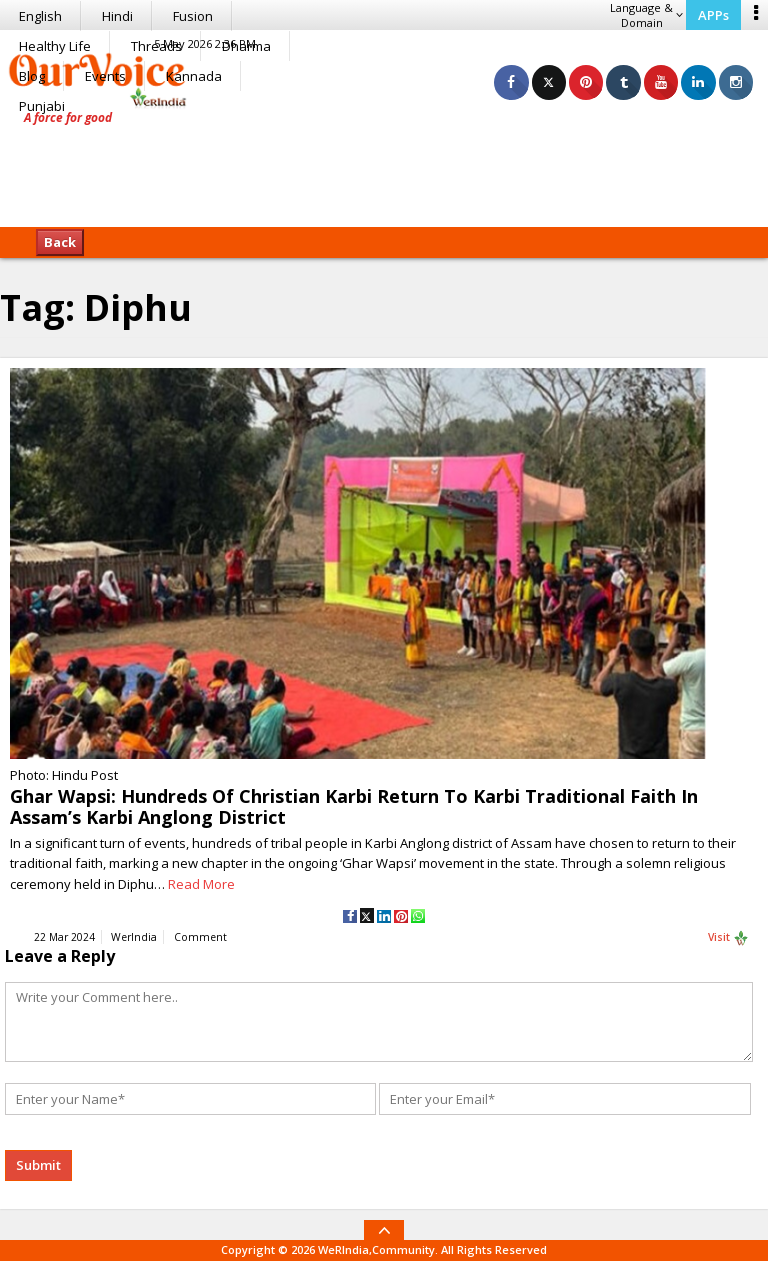 The width and height of the screenshot is (768, 1261). What do you see at coordinates (105, 76) in the screenshot?
I see `Events` at bounding box center [105, 76].